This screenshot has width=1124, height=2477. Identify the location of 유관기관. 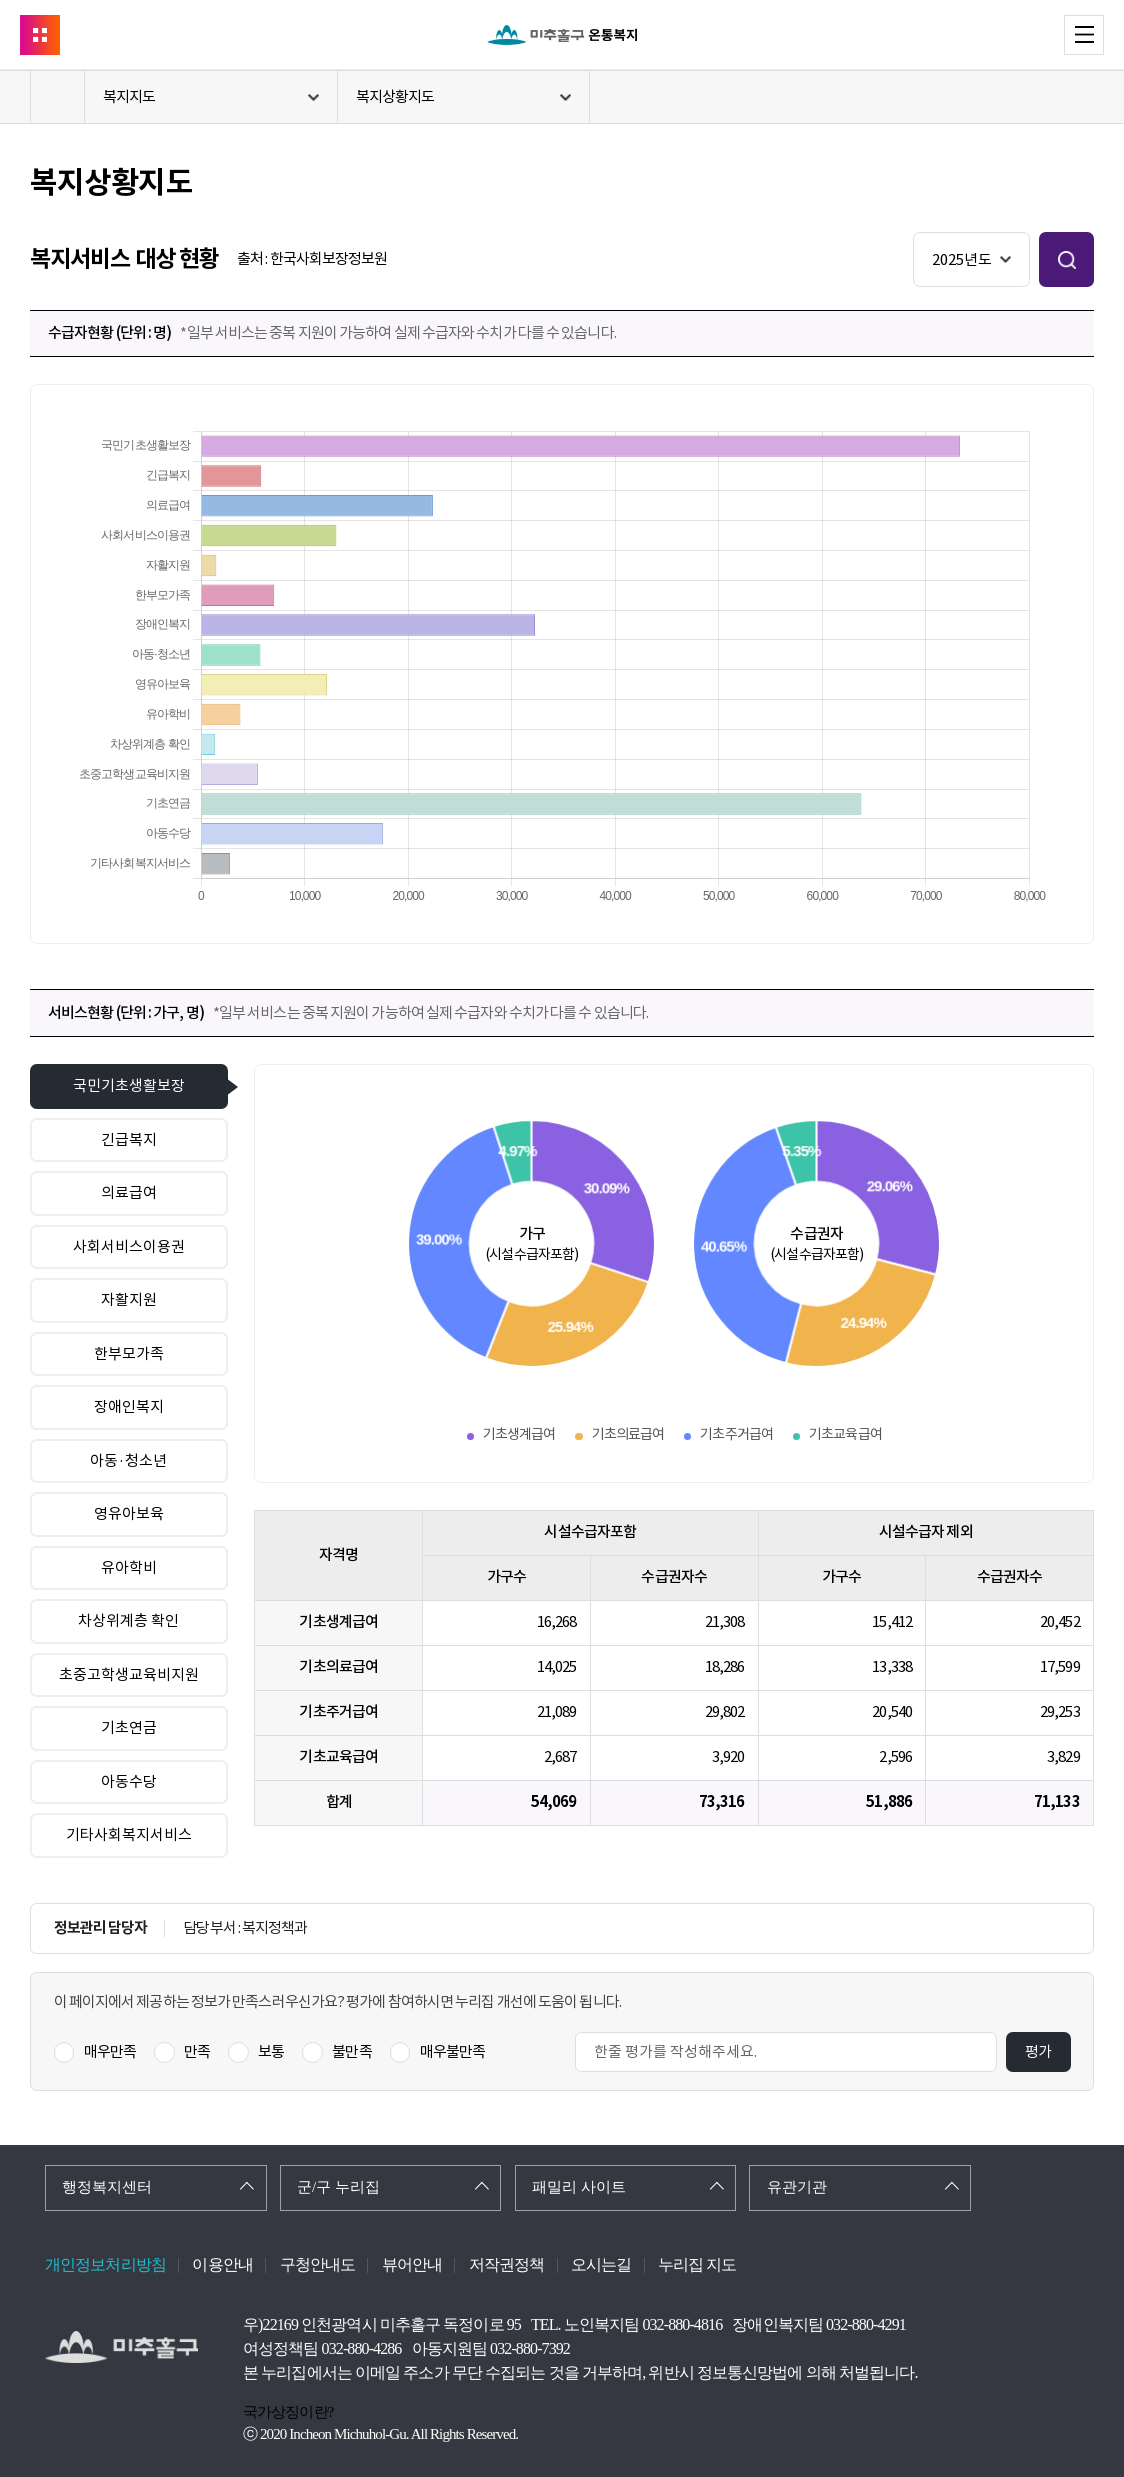
(797, 2187).